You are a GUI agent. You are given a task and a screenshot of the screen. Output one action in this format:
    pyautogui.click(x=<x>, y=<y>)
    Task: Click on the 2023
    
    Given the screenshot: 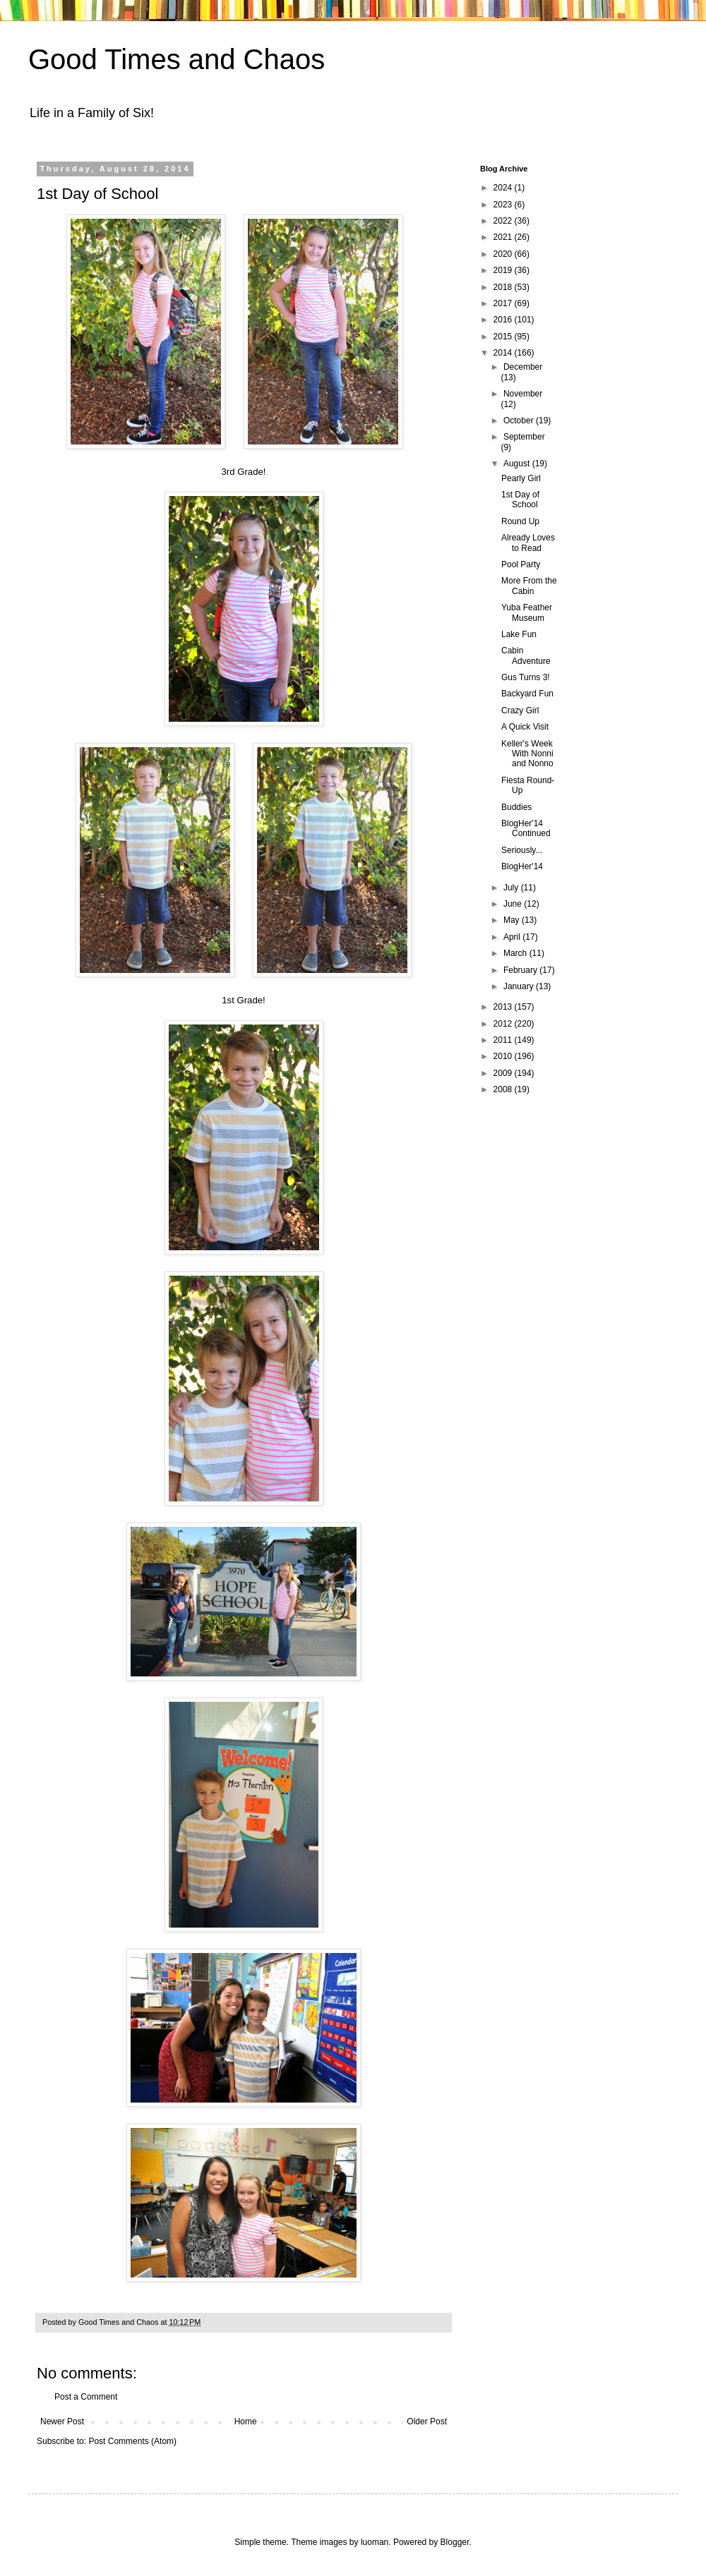 What is the action you would take?
    pyautogui.click(x=504, y=205)
    